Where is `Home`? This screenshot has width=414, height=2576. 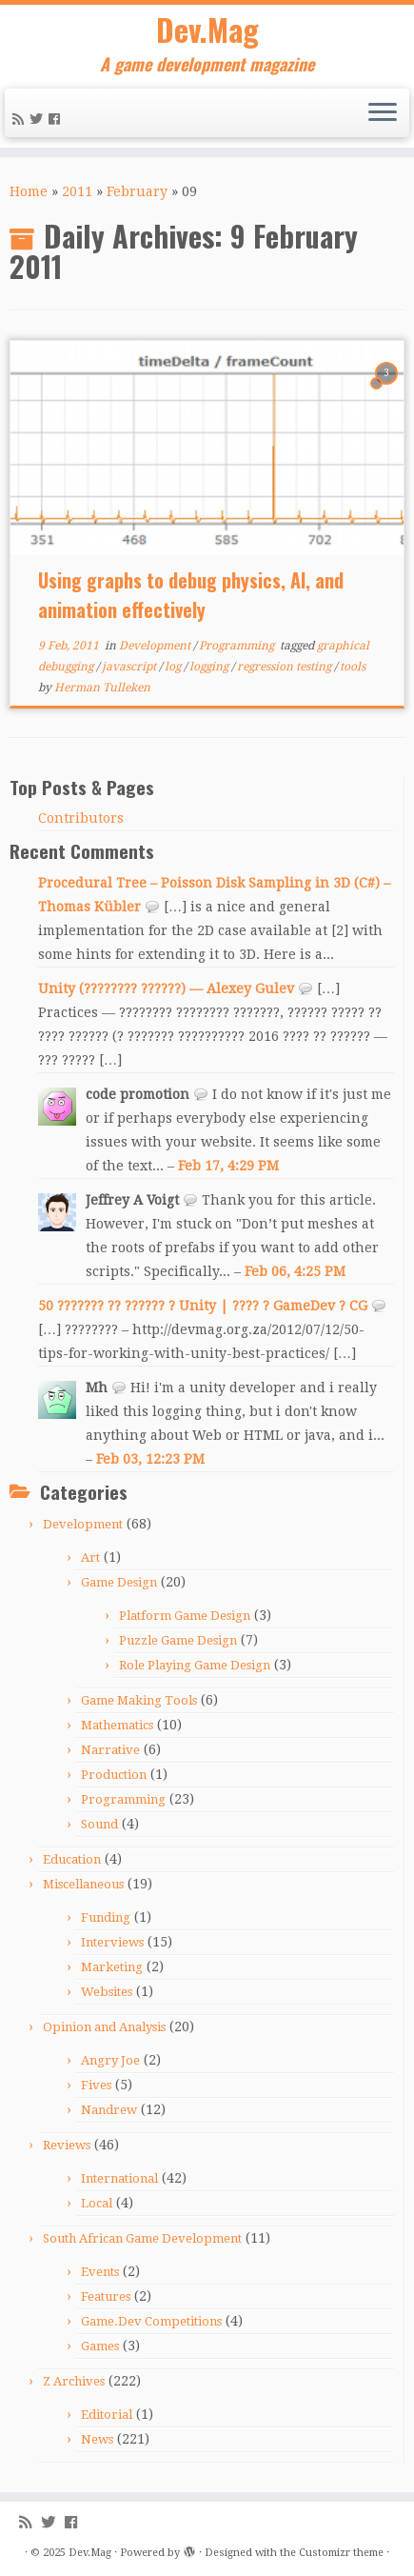
Home is located at coordinates (29, 191).